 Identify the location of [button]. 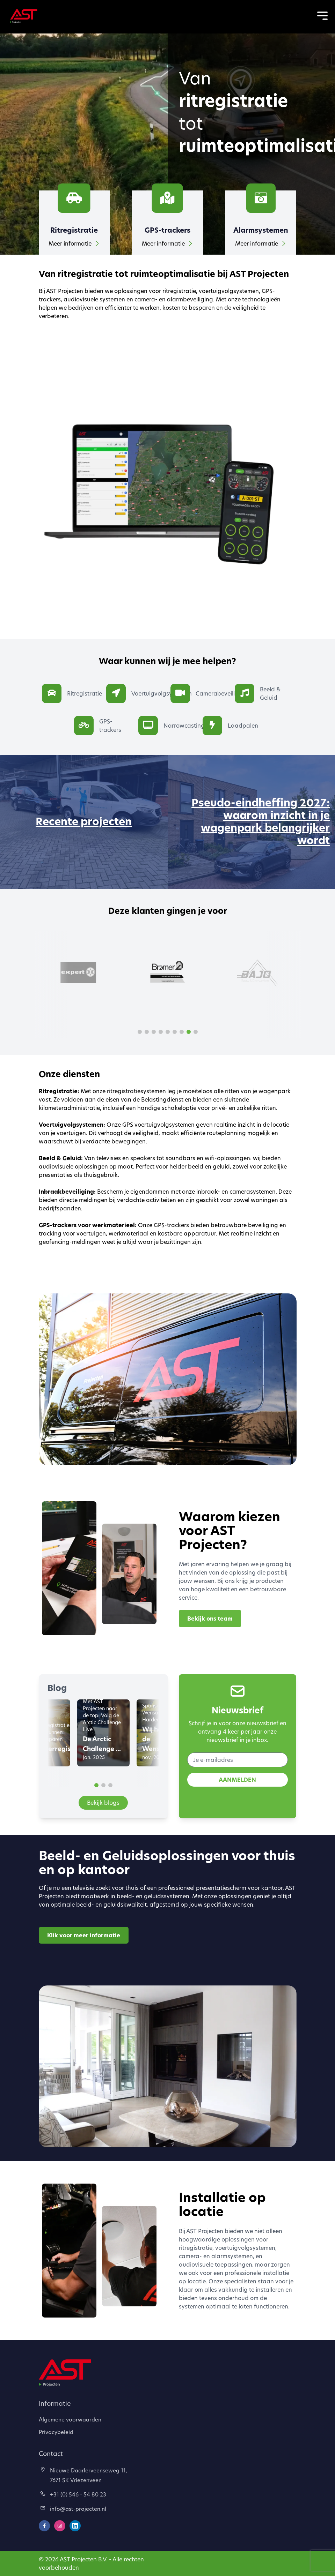
(140, 1032).